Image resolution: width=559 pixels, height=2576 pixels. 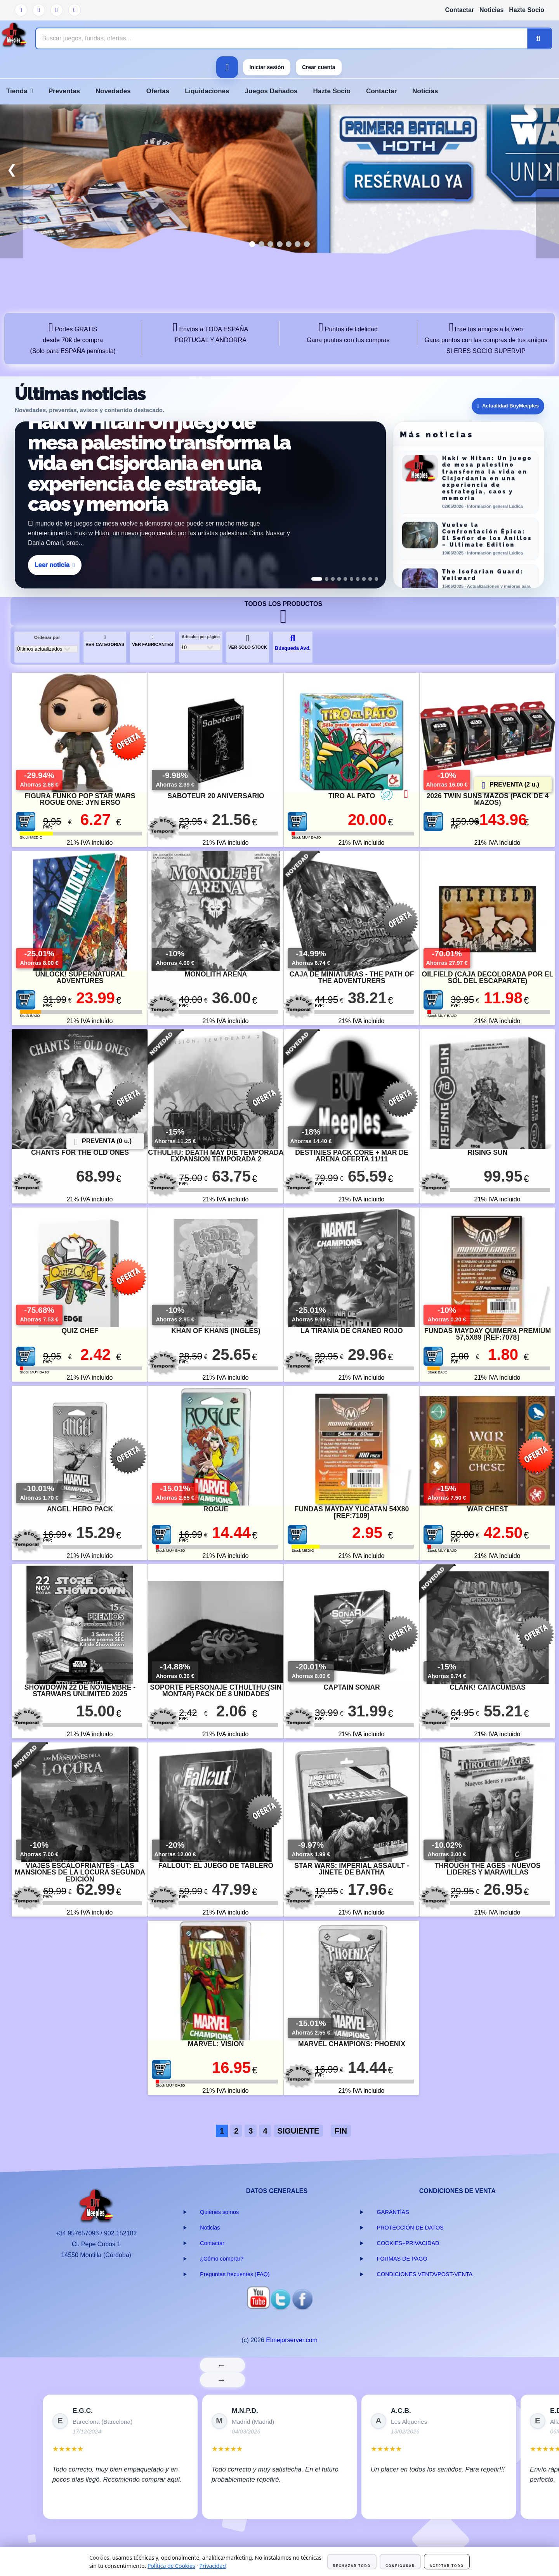 I want to click on [Ver carrito], so click(x=227, y=67).